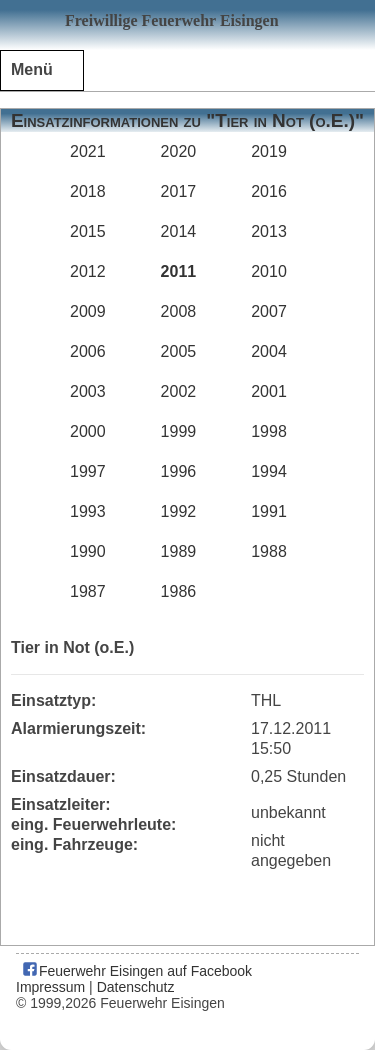 The image size is (375, 1050). I want to click on 2004, so click(269, 351).